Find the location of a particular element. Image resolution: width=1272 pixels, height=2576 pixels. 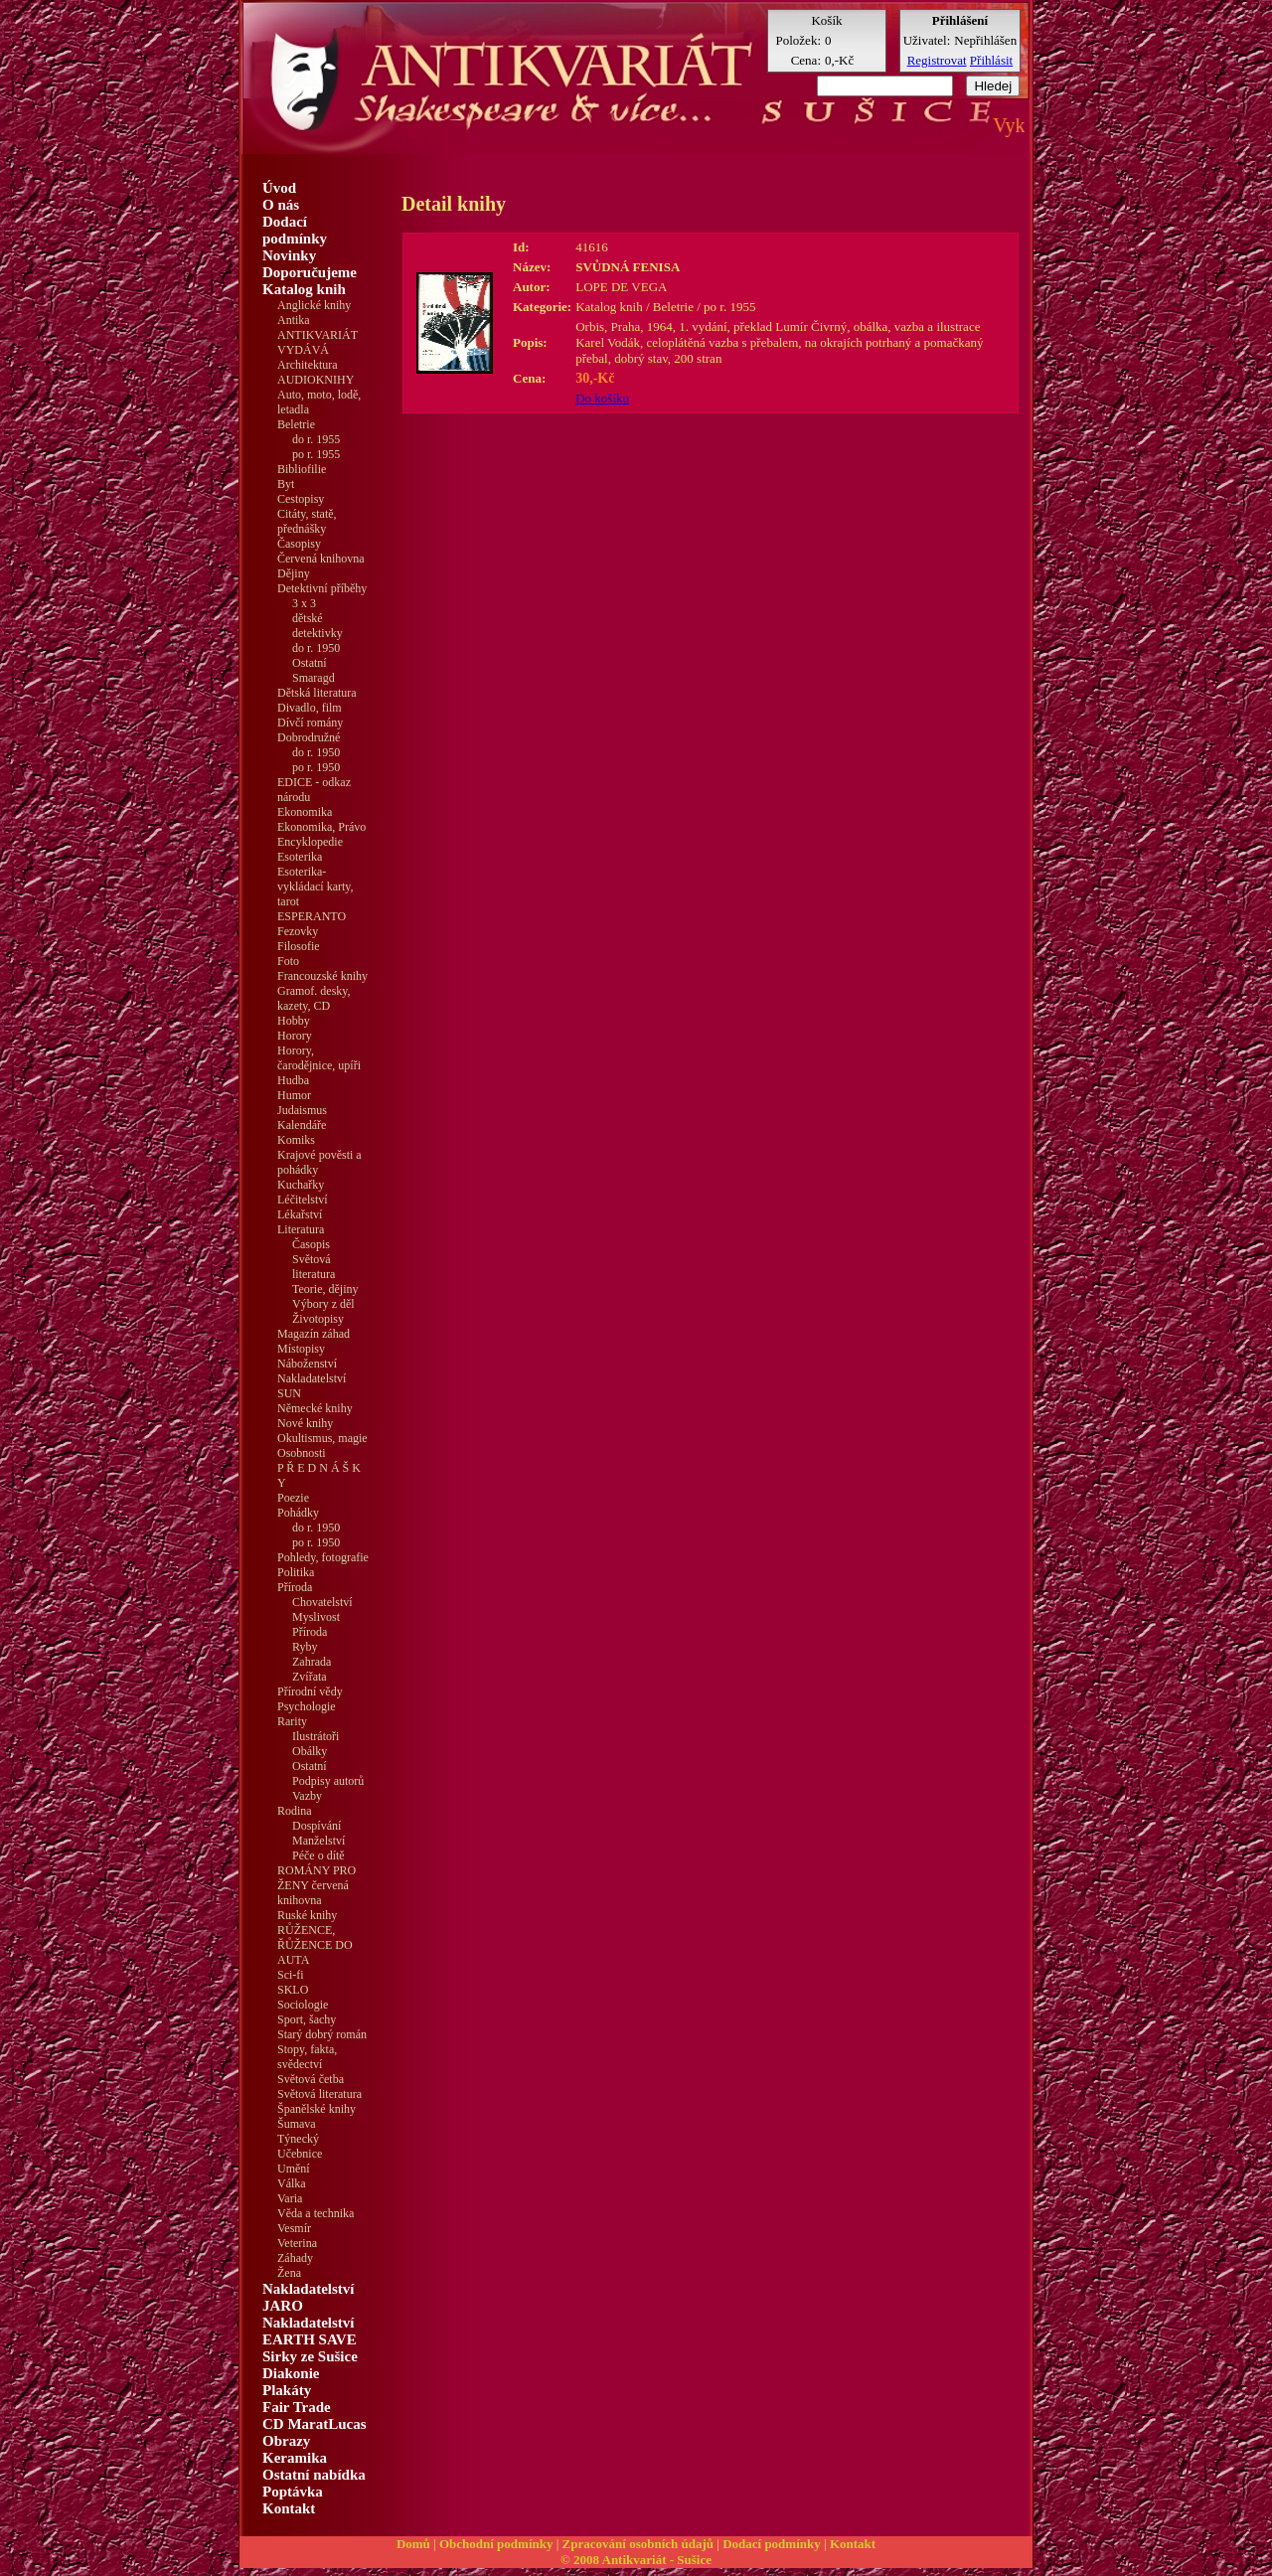

Fair Trade is located at coordinates (296, 2407).